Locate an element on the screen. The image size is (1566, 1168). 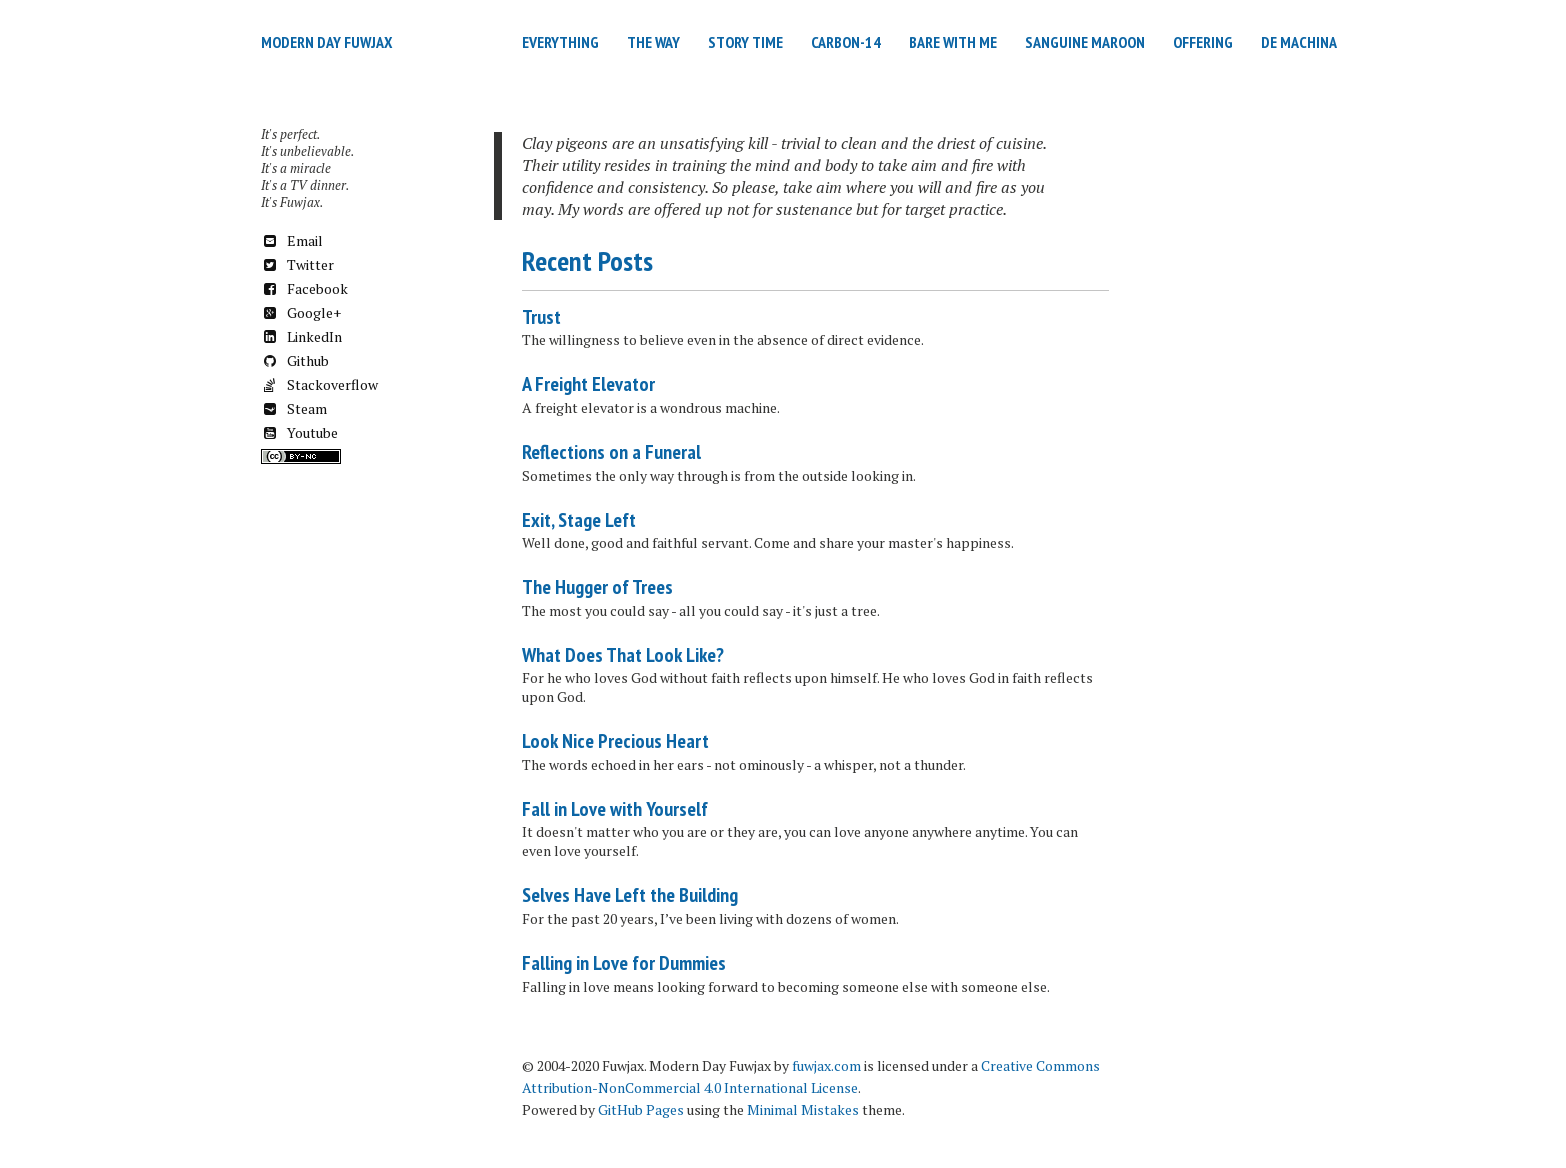
Email is located at coordinates (292, 240).